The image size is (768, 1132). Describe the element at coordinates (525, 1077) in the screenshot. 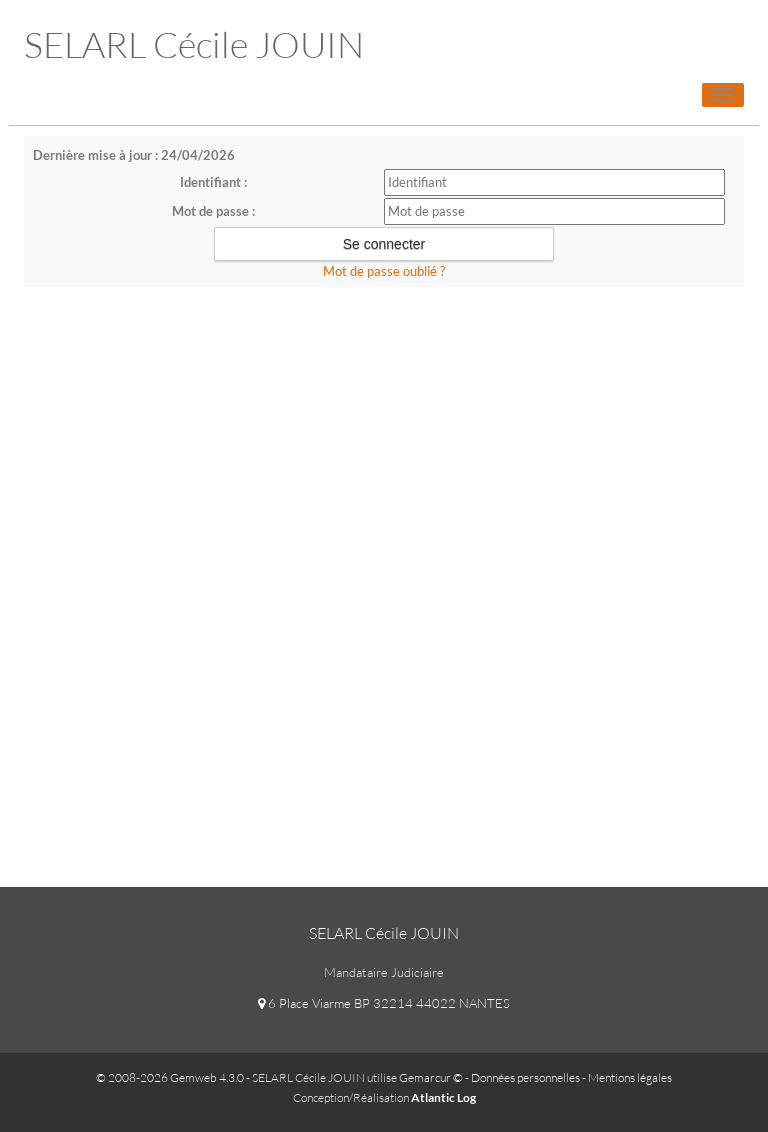

I see `Données personnelles` at that location.